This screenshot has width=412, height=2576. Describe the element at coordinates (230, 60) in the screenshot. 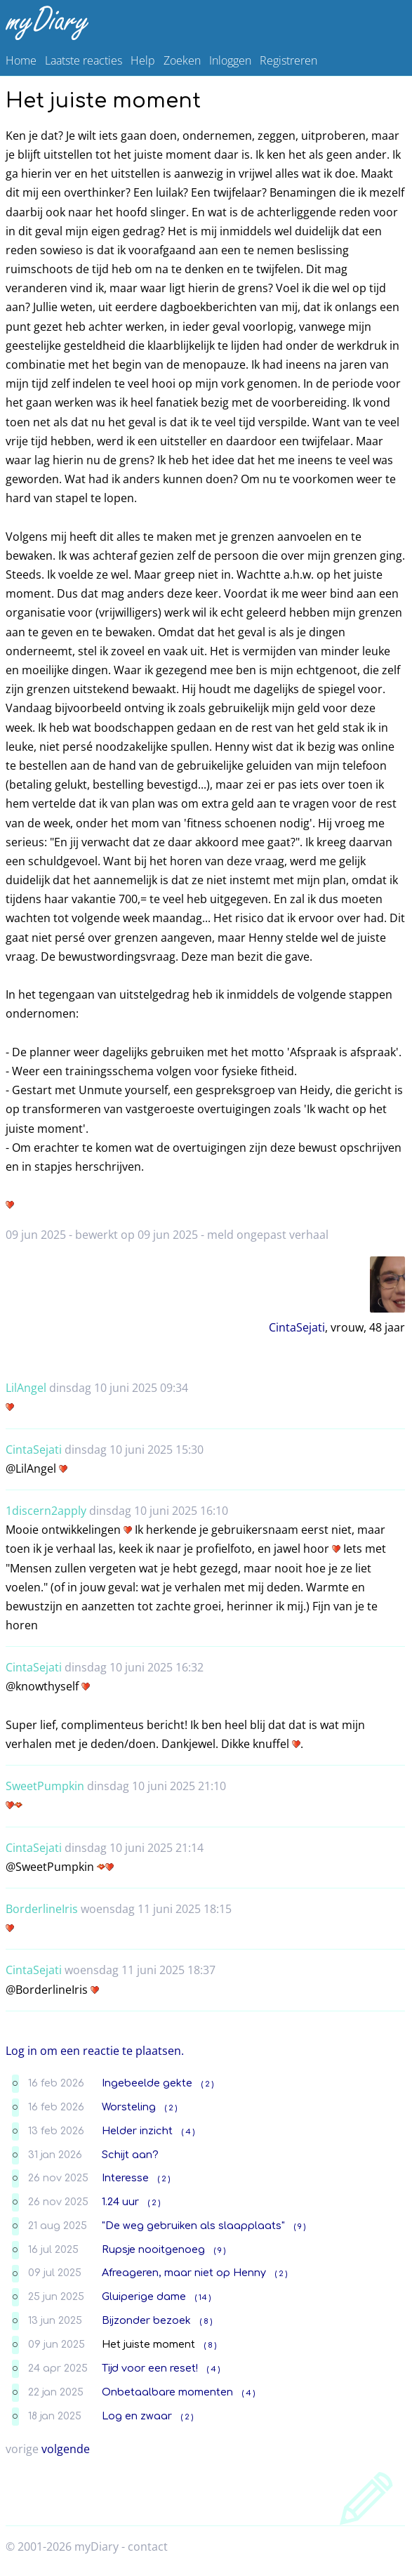

I see `Inloggen` at that location.